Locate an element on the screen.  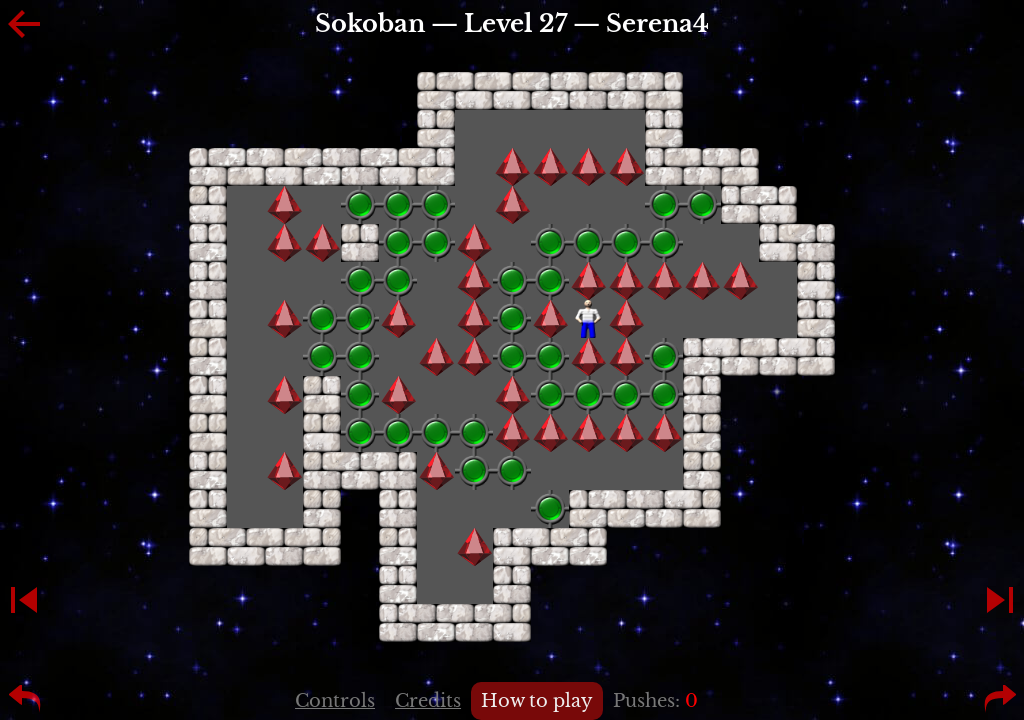
How to play is located at coordinates (537, 701).